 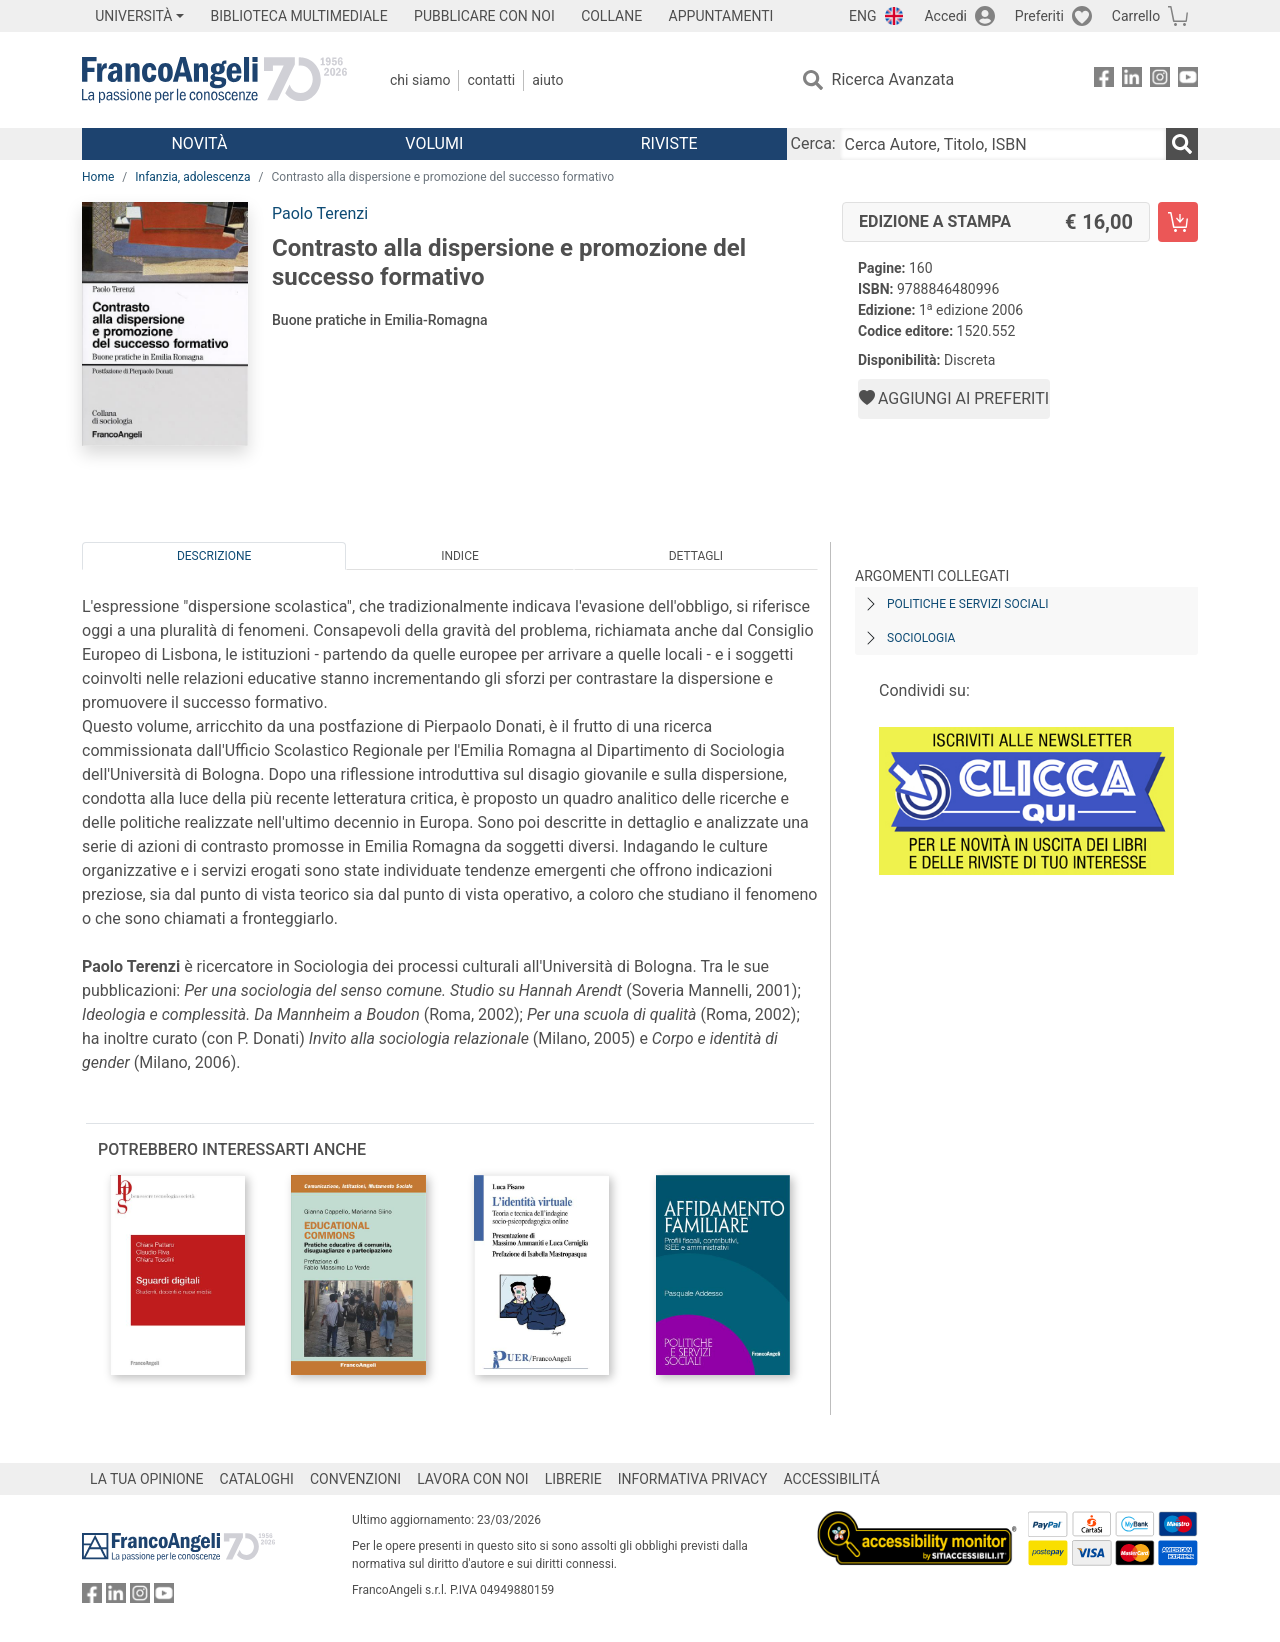 What do you see at coordinates (967, 604) in the screenshot?
I see `Politiche e servizi sociali` at bounding box center [967, 604].